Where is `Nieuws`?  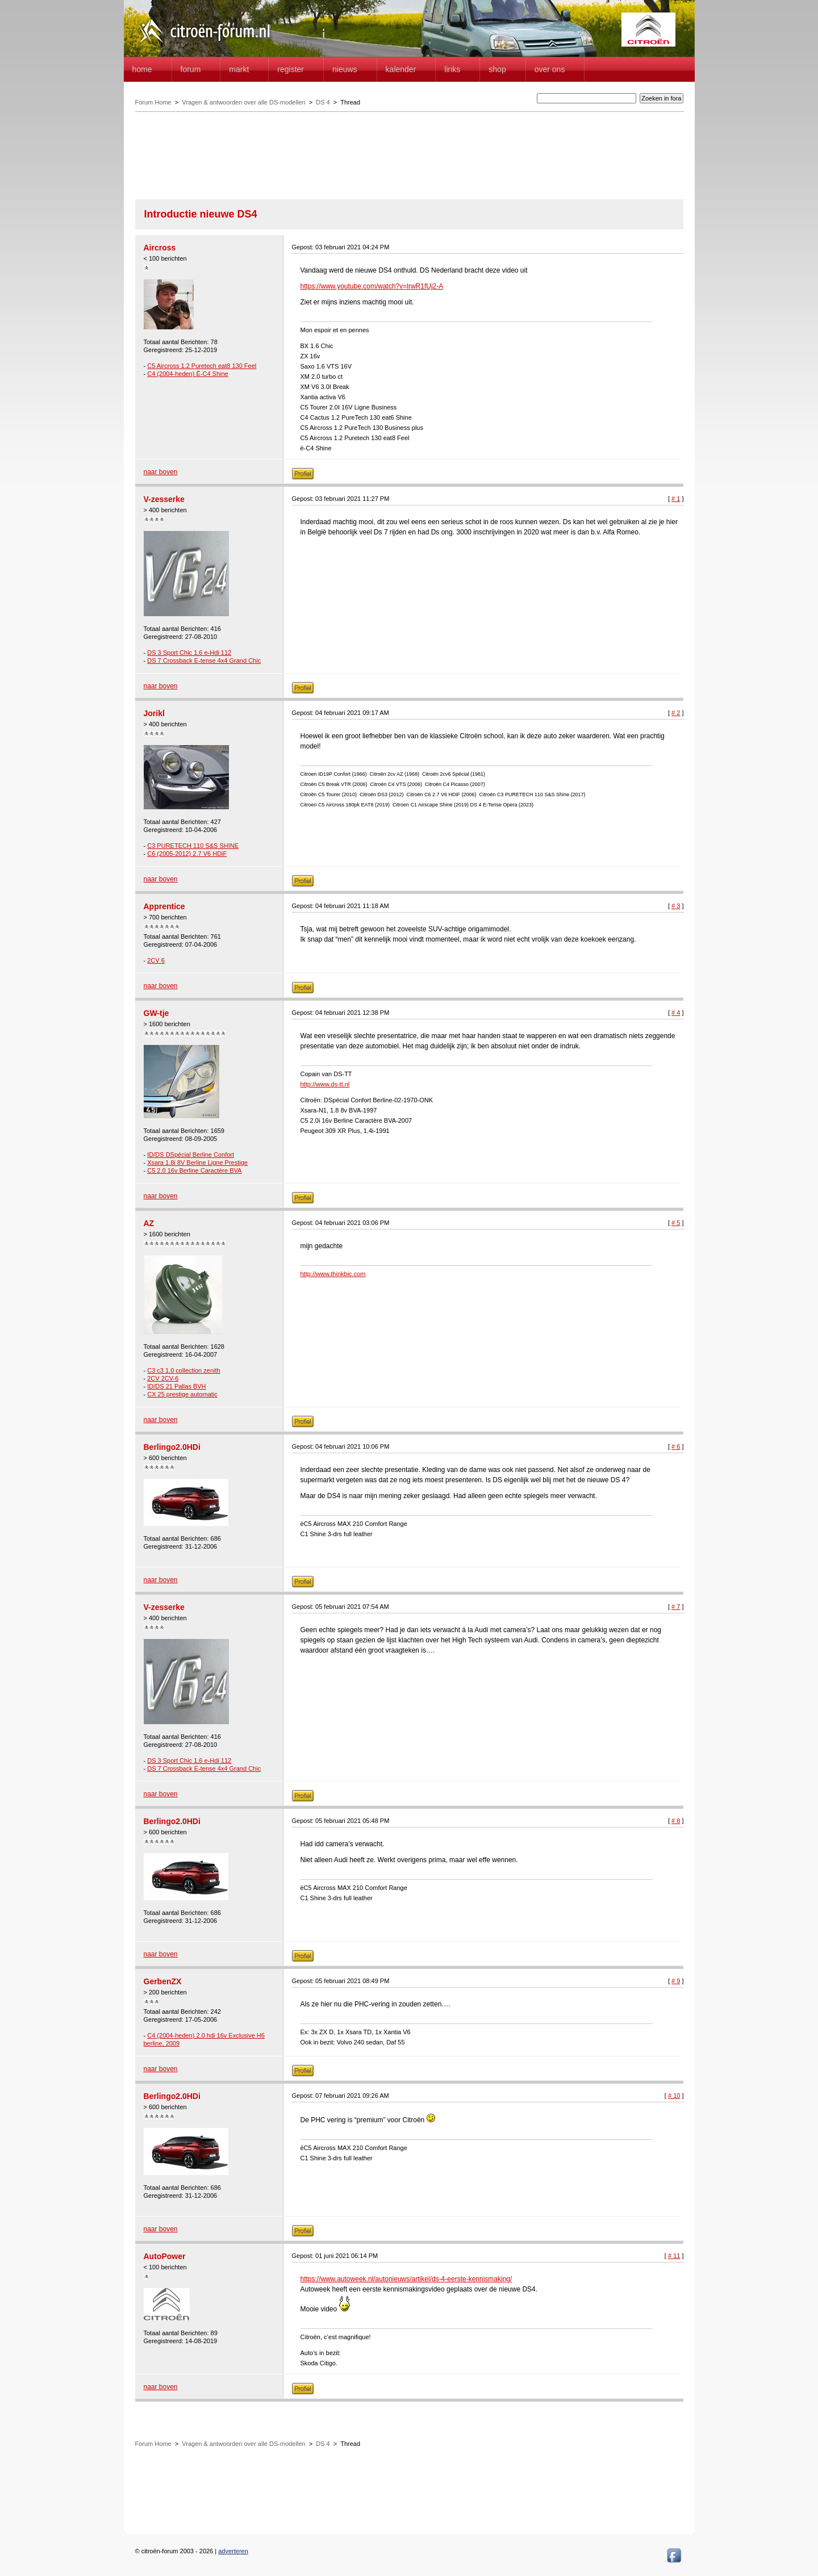 Nieuws is located at coordinates (344, 69).